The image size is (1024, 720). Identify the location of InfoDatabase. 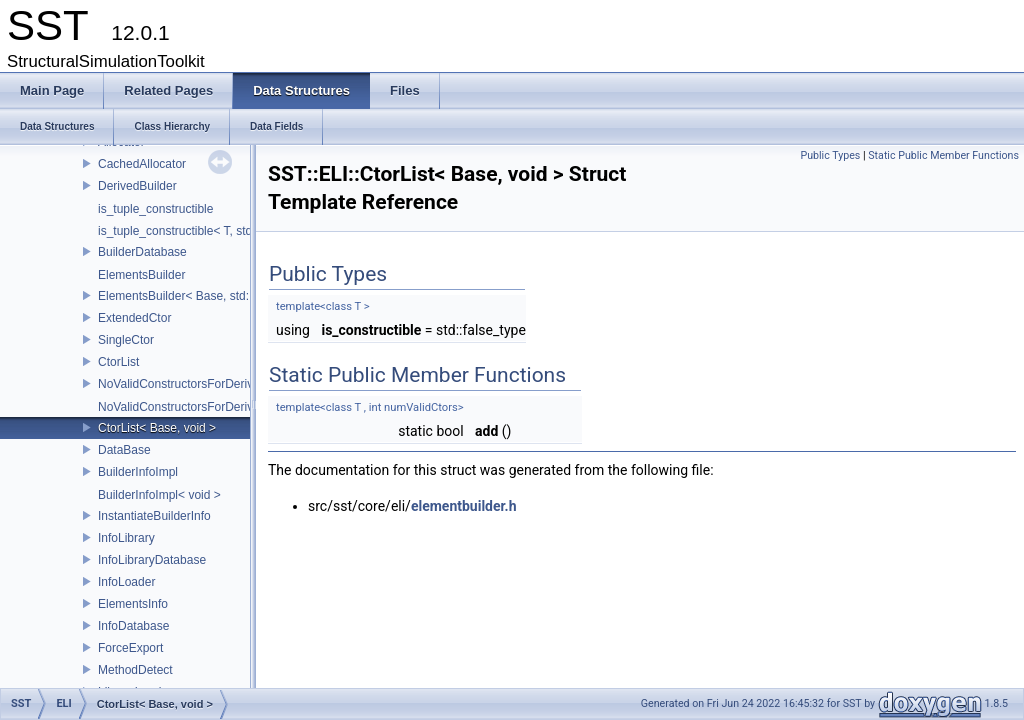
(133, 626).